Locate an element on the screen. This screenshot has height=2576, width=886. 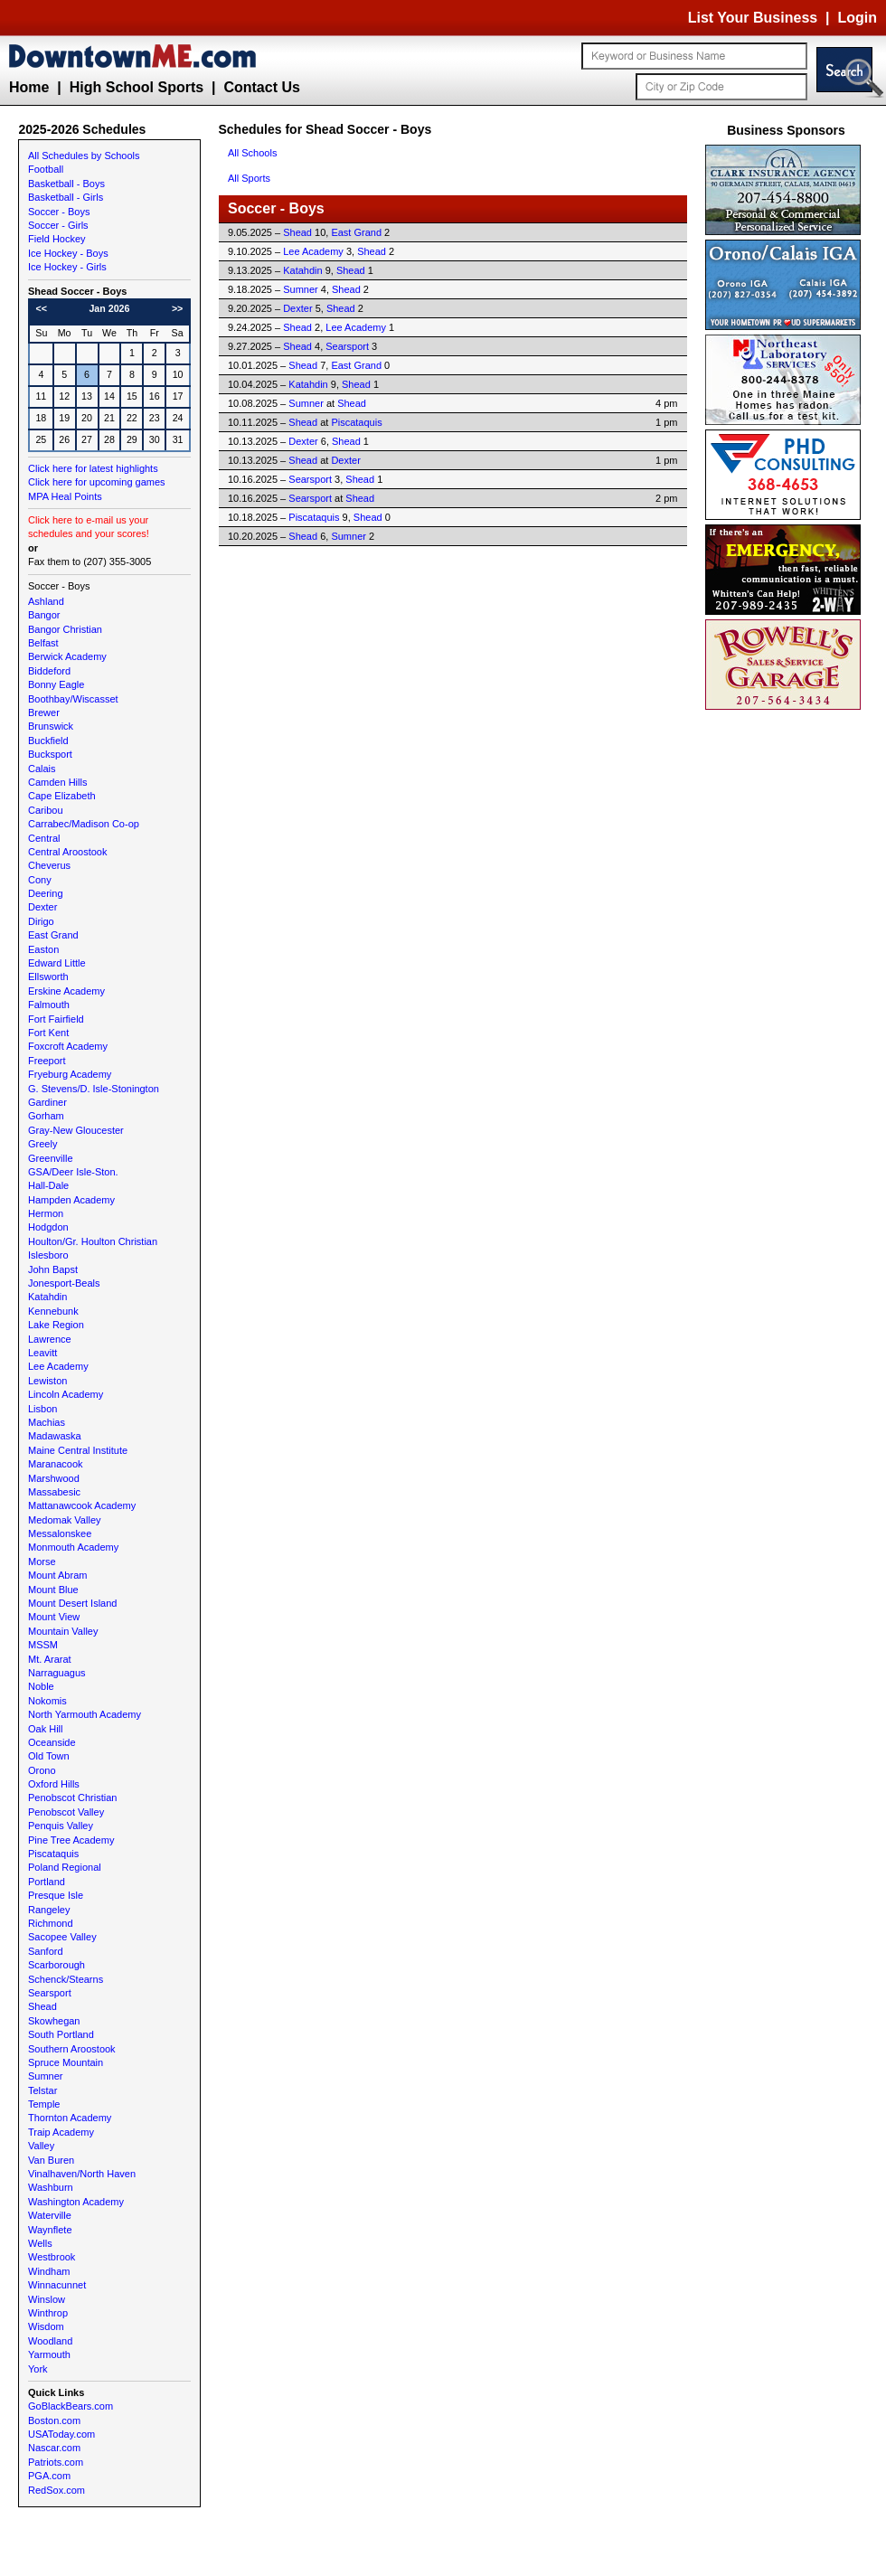
Spruce Mountain is located at coordinates (65, 2062).